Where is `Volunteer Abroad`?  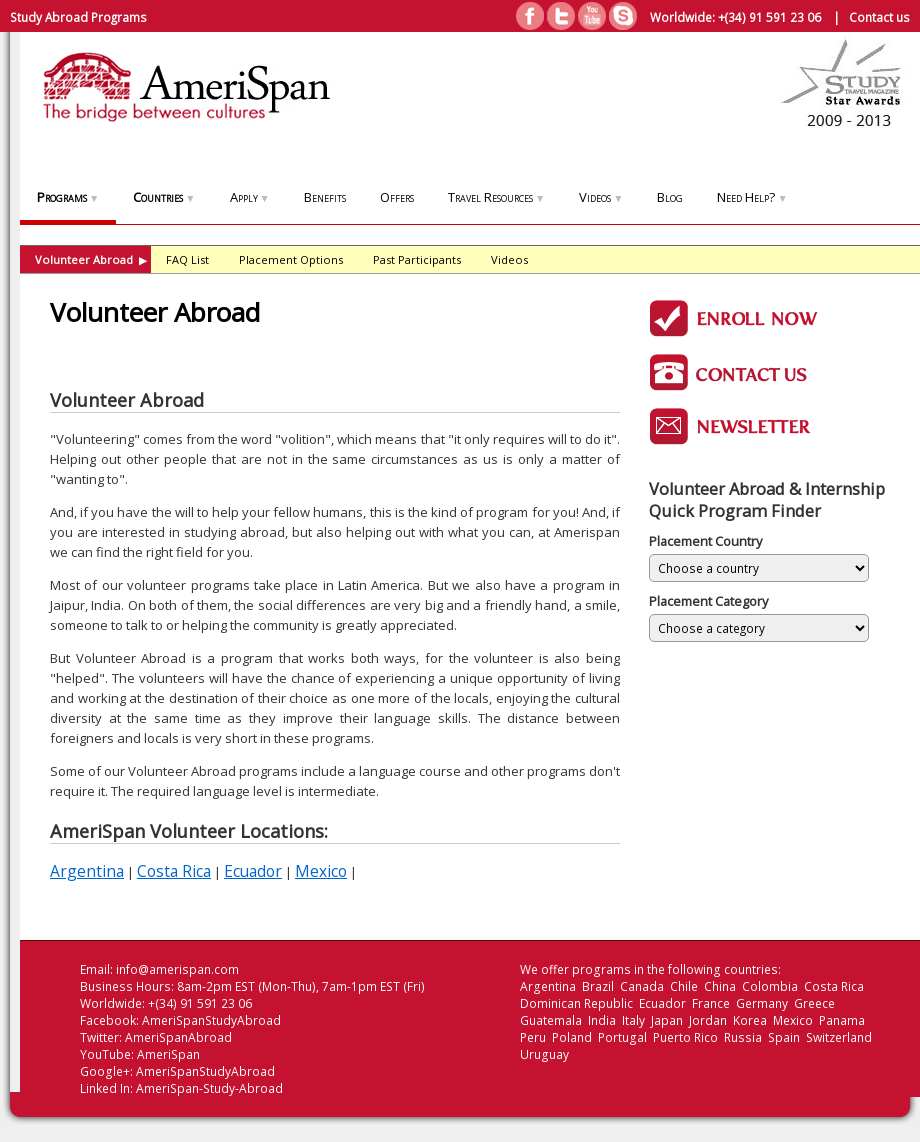
Volunteer Abroad is located at coordinates (91, 259).